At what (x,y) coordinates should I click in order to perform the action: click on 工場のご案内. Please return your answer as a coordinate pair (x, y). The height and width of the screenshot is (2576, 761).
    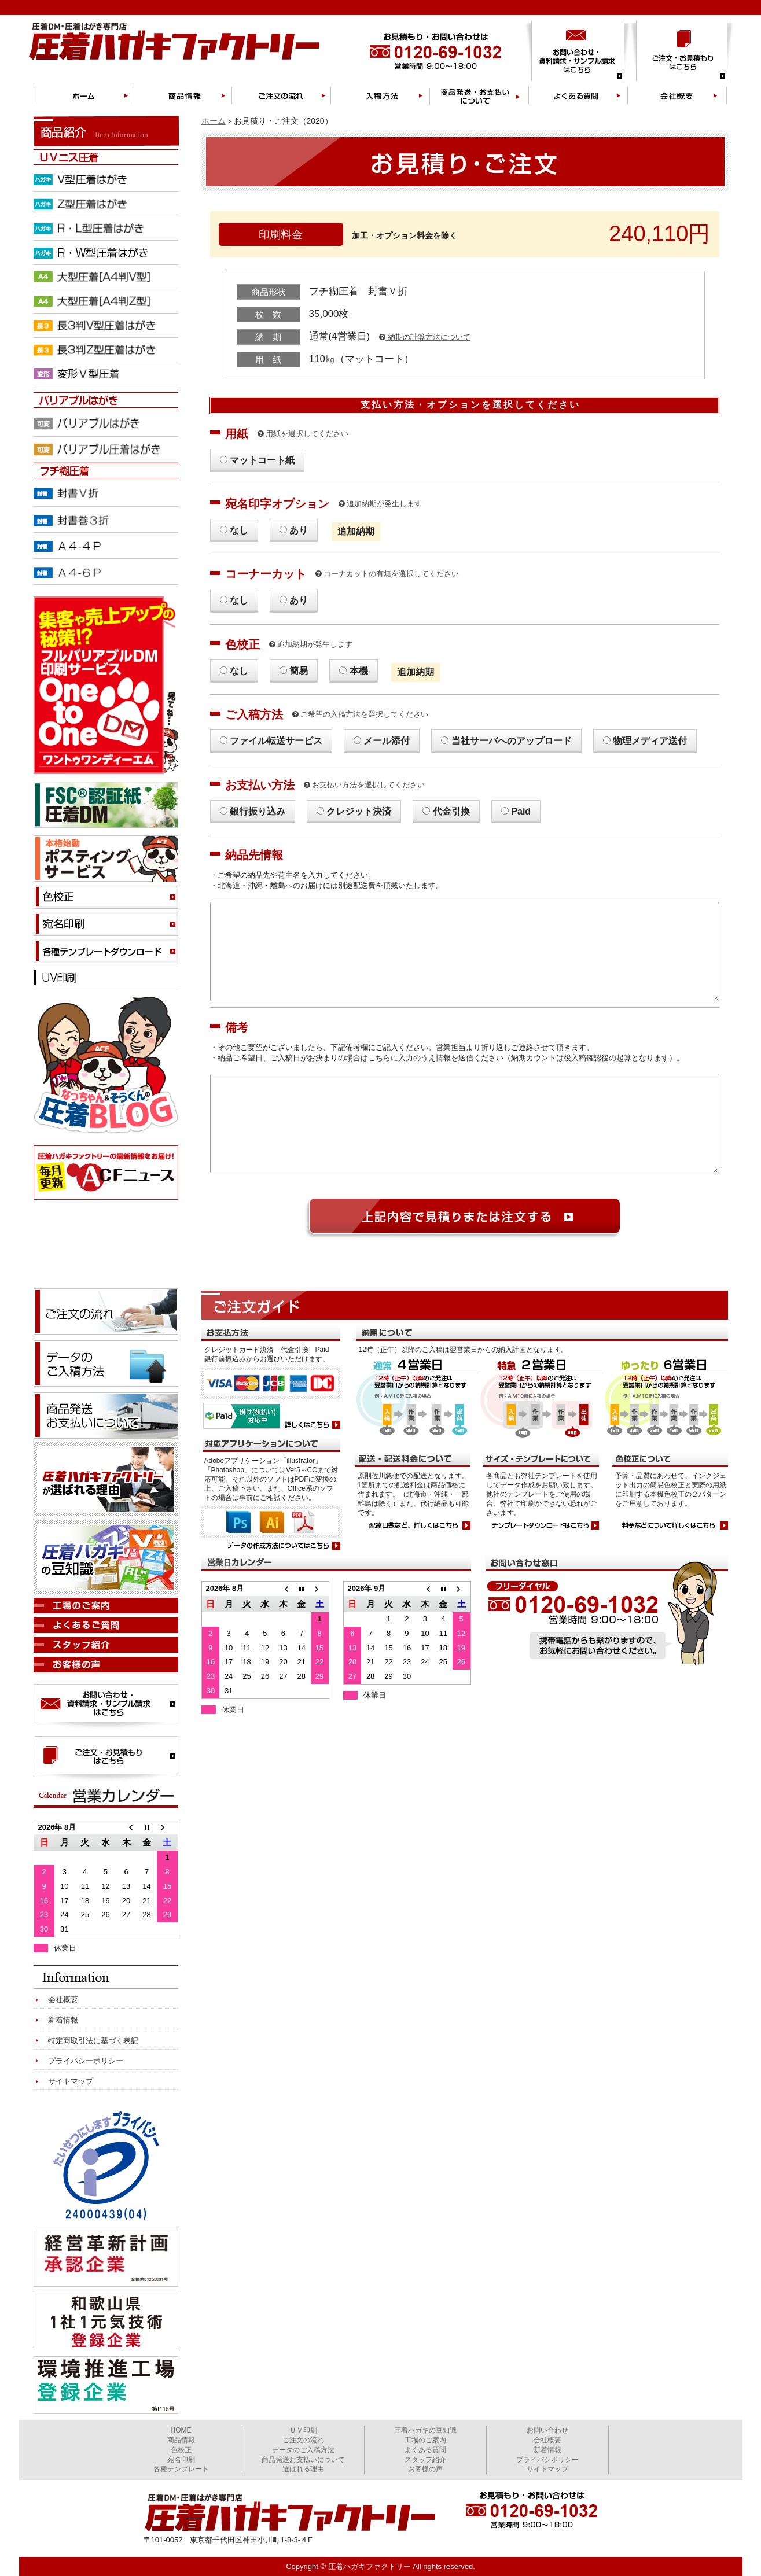
    Looking at the image, I should click on (425, 2440).